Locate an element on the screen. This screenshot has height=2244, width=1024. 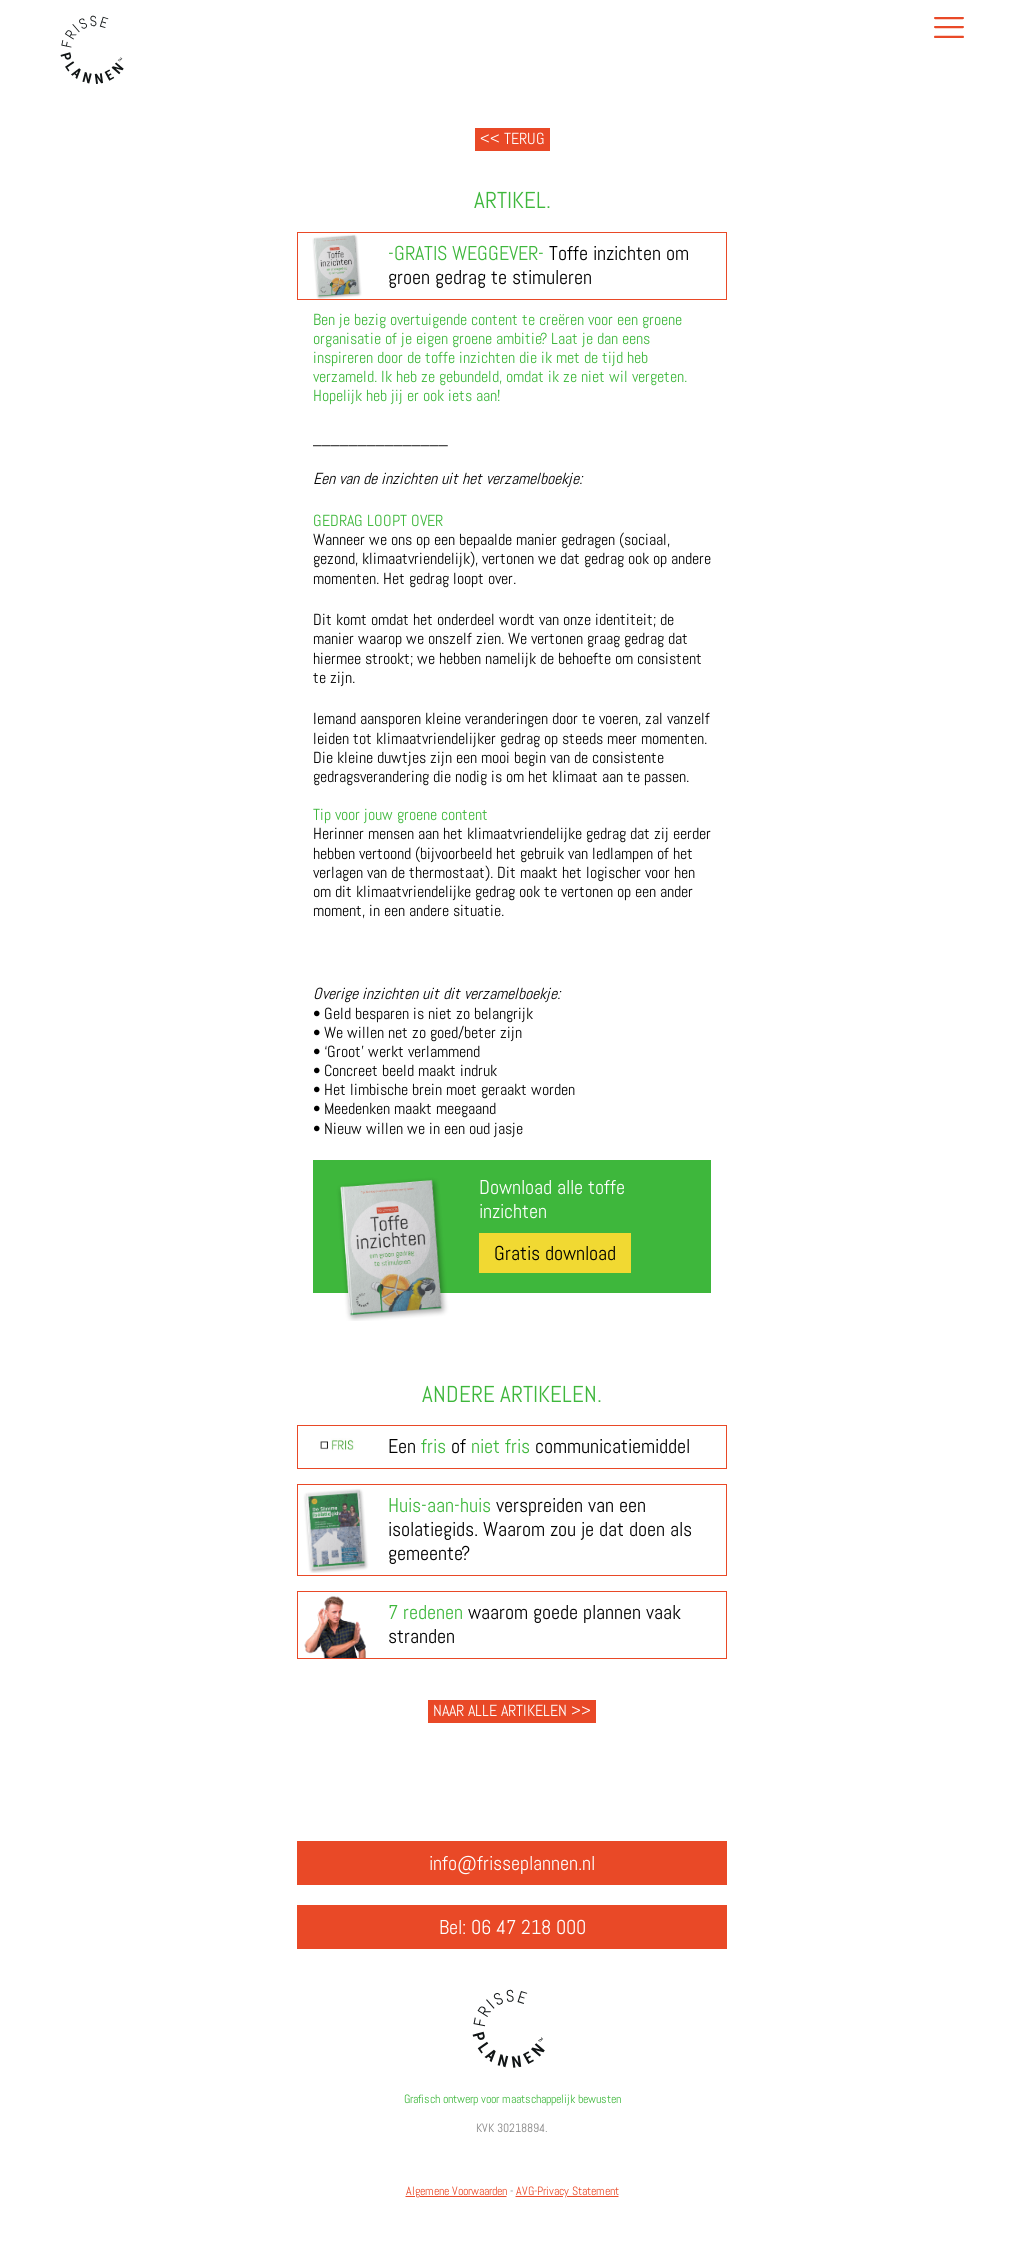
Naar alle artikelen >> is located at coordinates (512, 1710).